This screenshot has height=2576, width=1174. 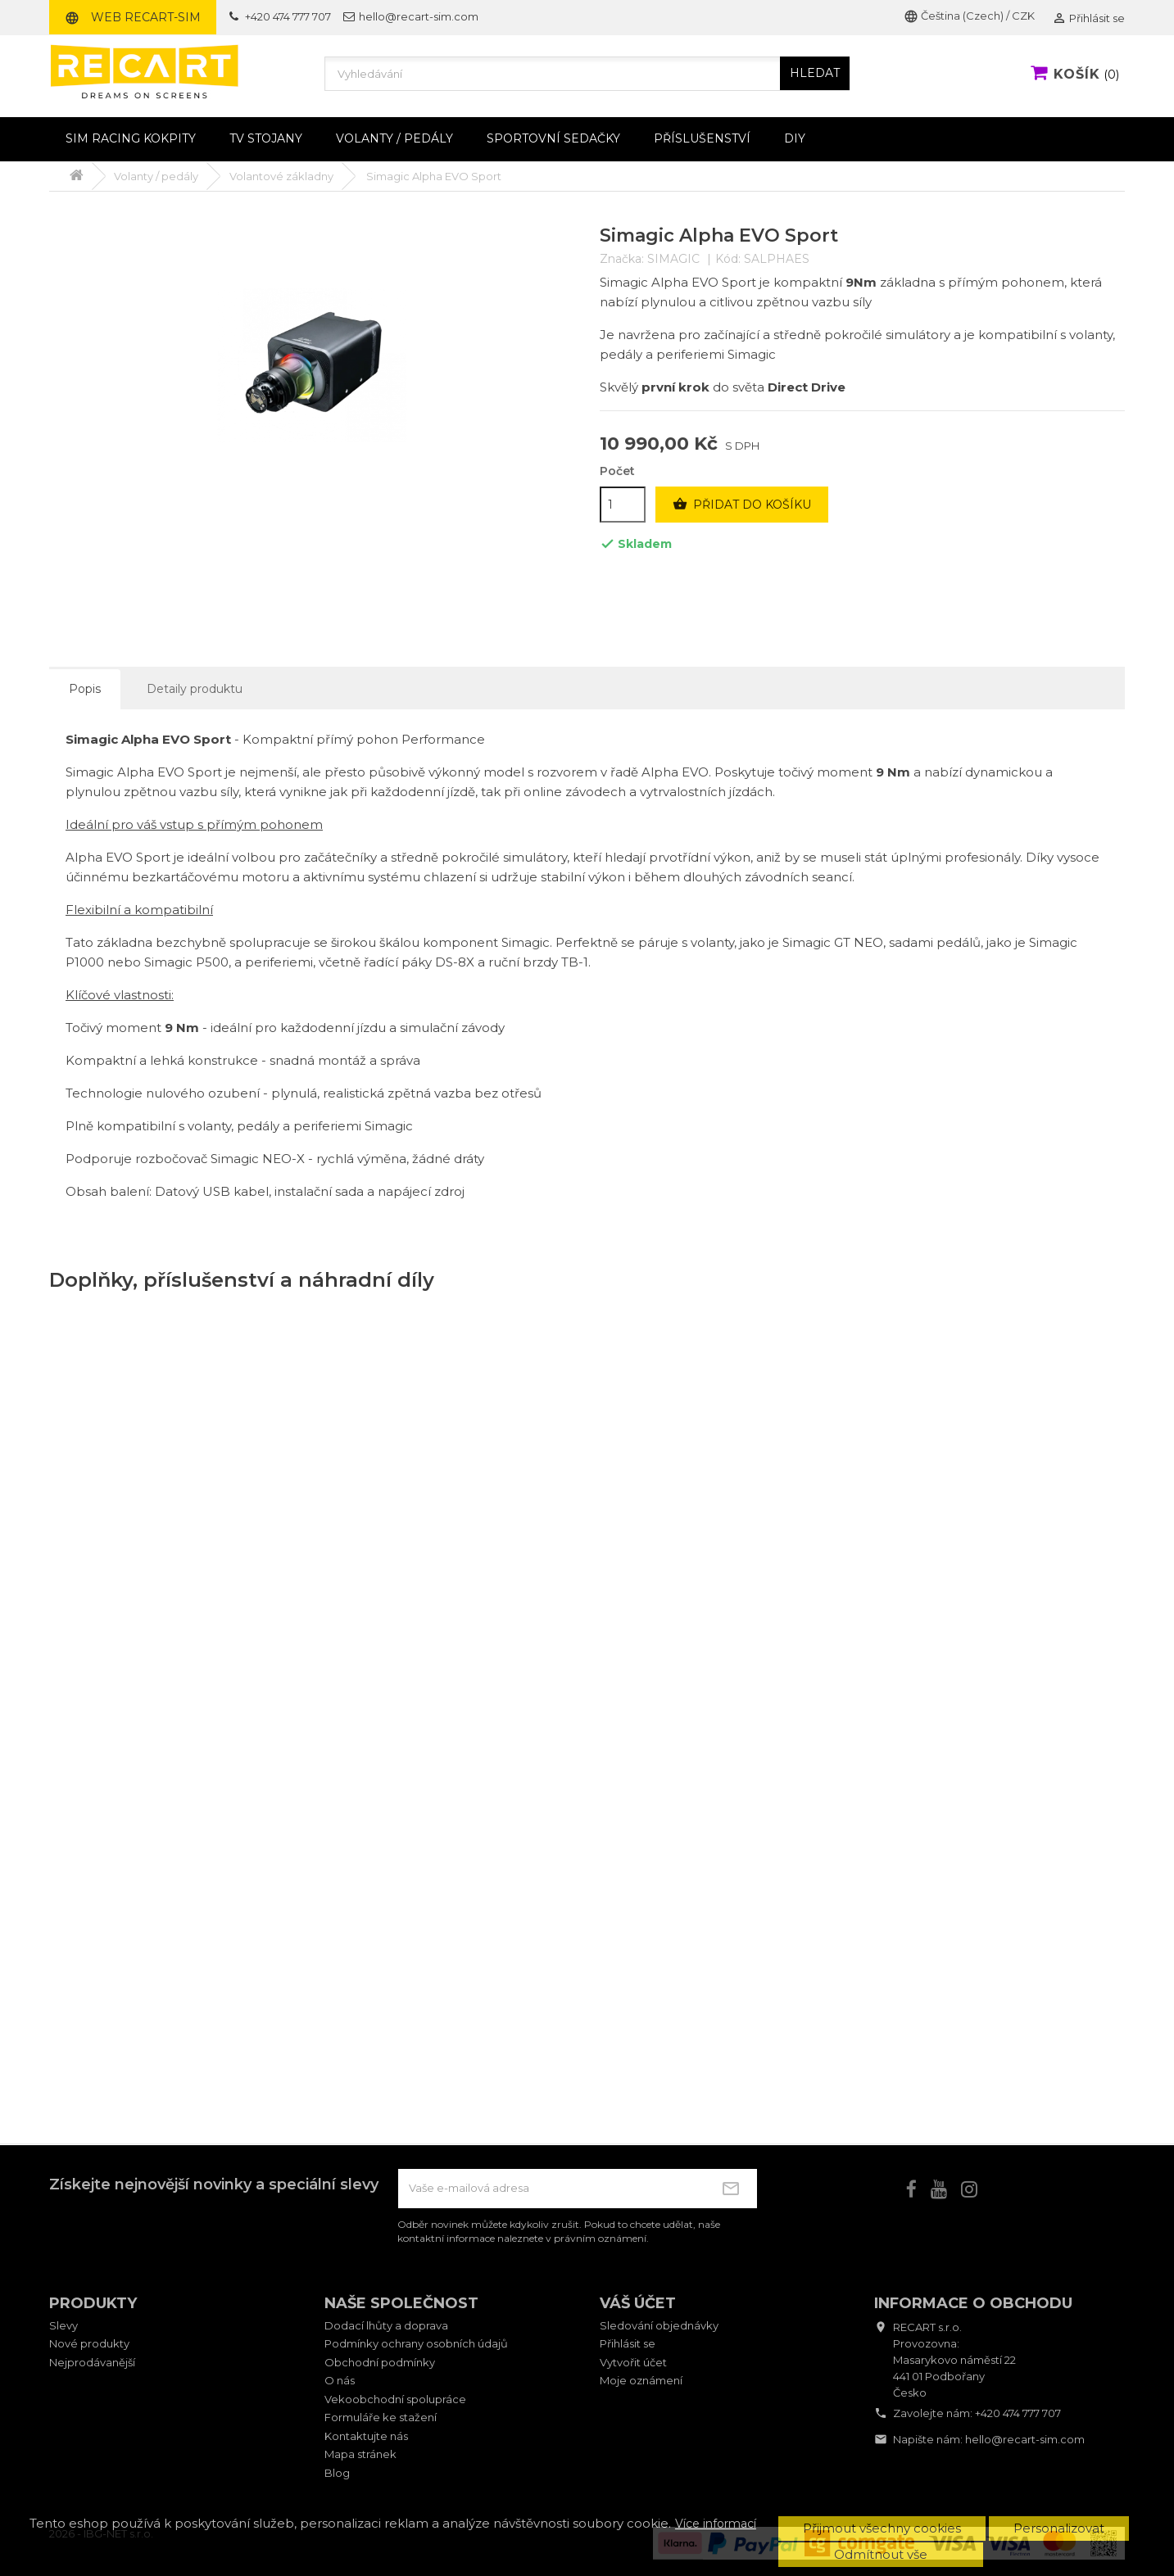 I want to click on O nás, so click(x=339, y=2380).